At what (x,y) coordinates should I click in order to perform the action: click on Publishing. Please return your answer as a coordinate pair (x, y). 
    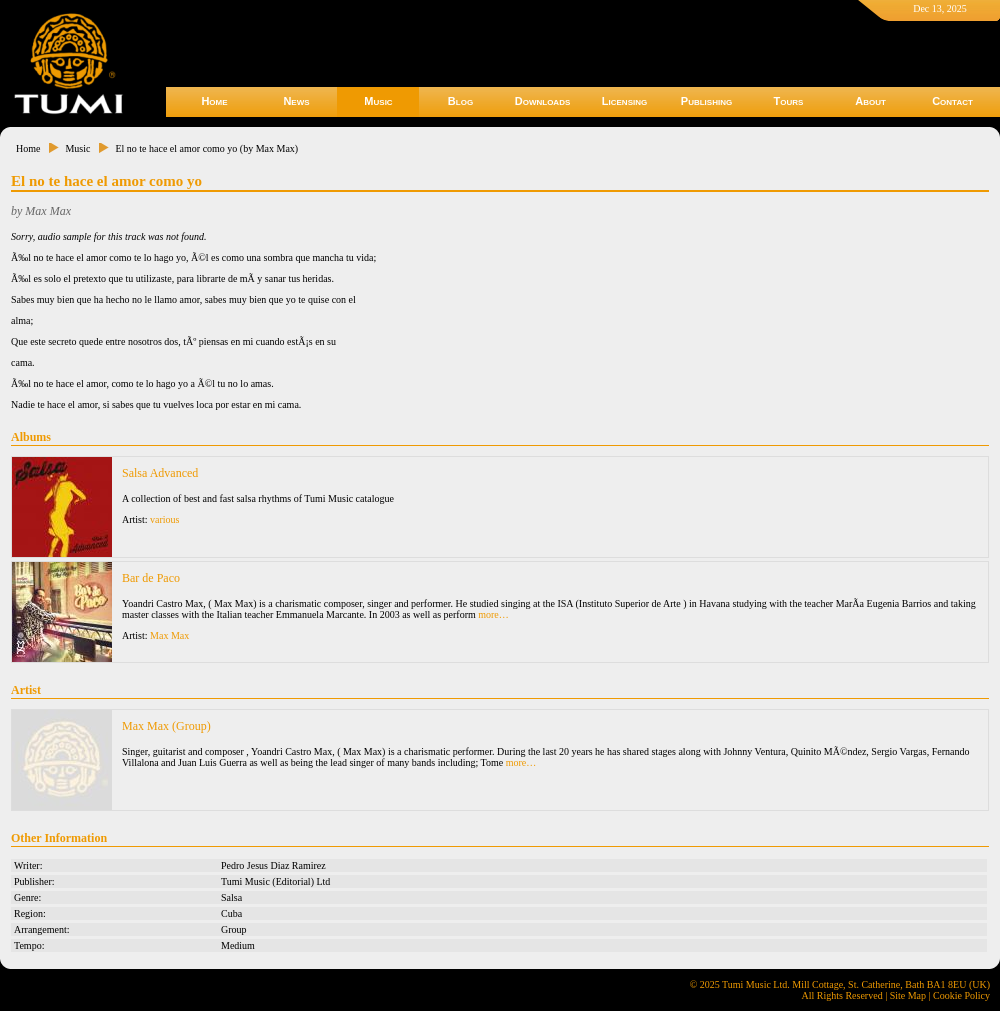
    Looking at the image, I should click on (706, 101).